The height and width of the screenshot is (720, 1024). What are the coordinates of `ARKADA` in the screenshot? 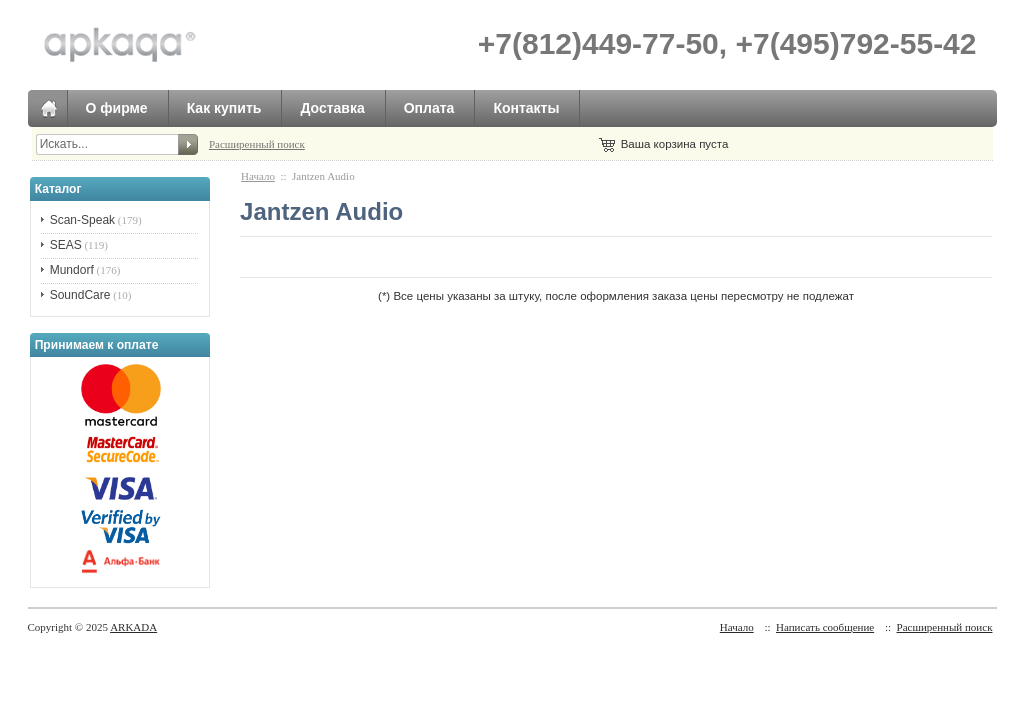 It's located at (133, 627).